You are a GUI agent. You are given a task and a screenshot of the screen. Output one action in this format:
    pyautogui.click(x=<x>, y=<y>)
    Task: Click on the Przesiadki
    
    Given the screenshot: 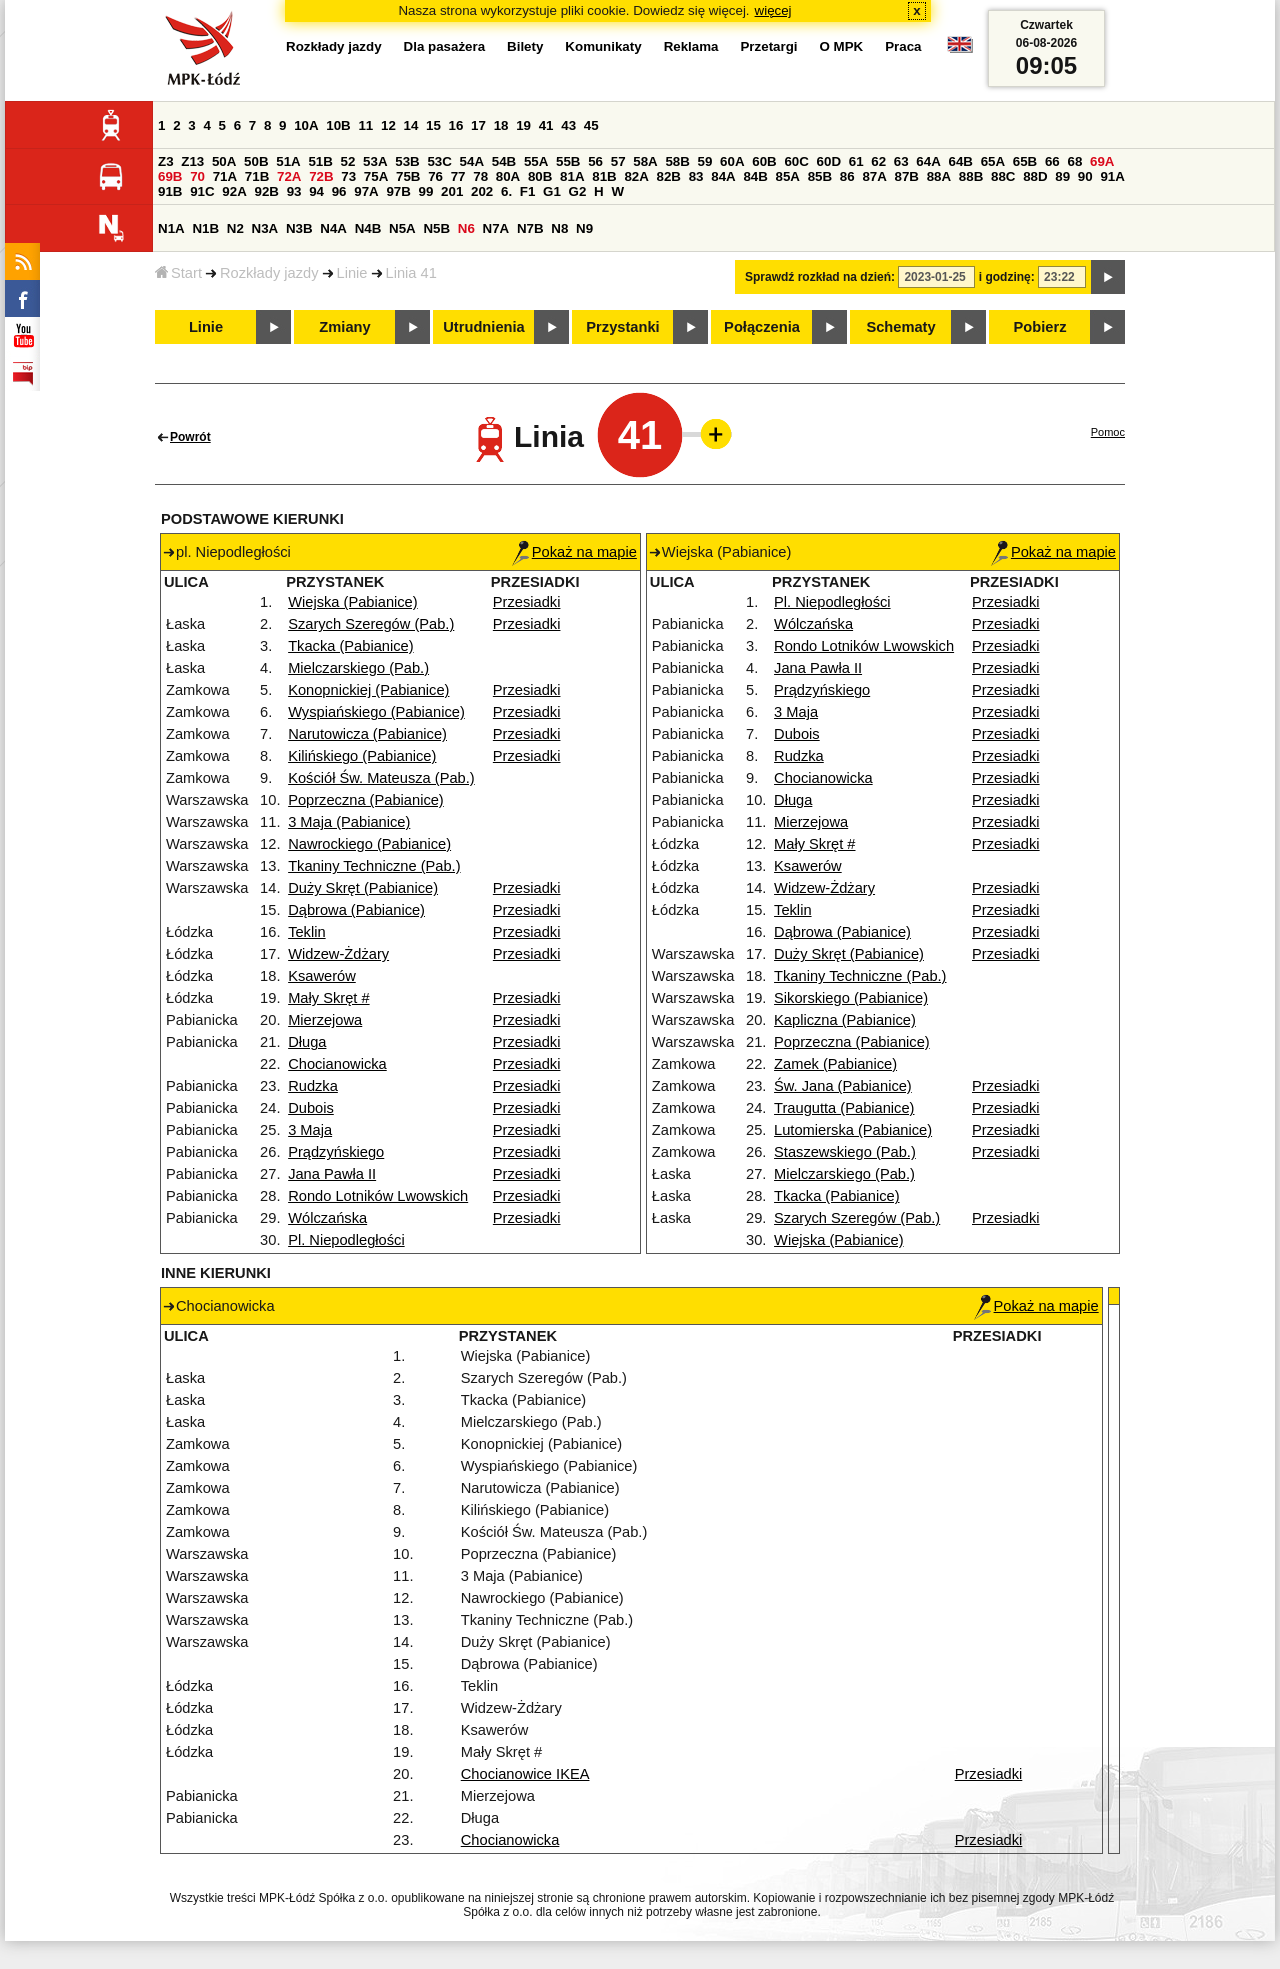 What is the action you would take?
    pyautogui.click(x=527, y=602)
    